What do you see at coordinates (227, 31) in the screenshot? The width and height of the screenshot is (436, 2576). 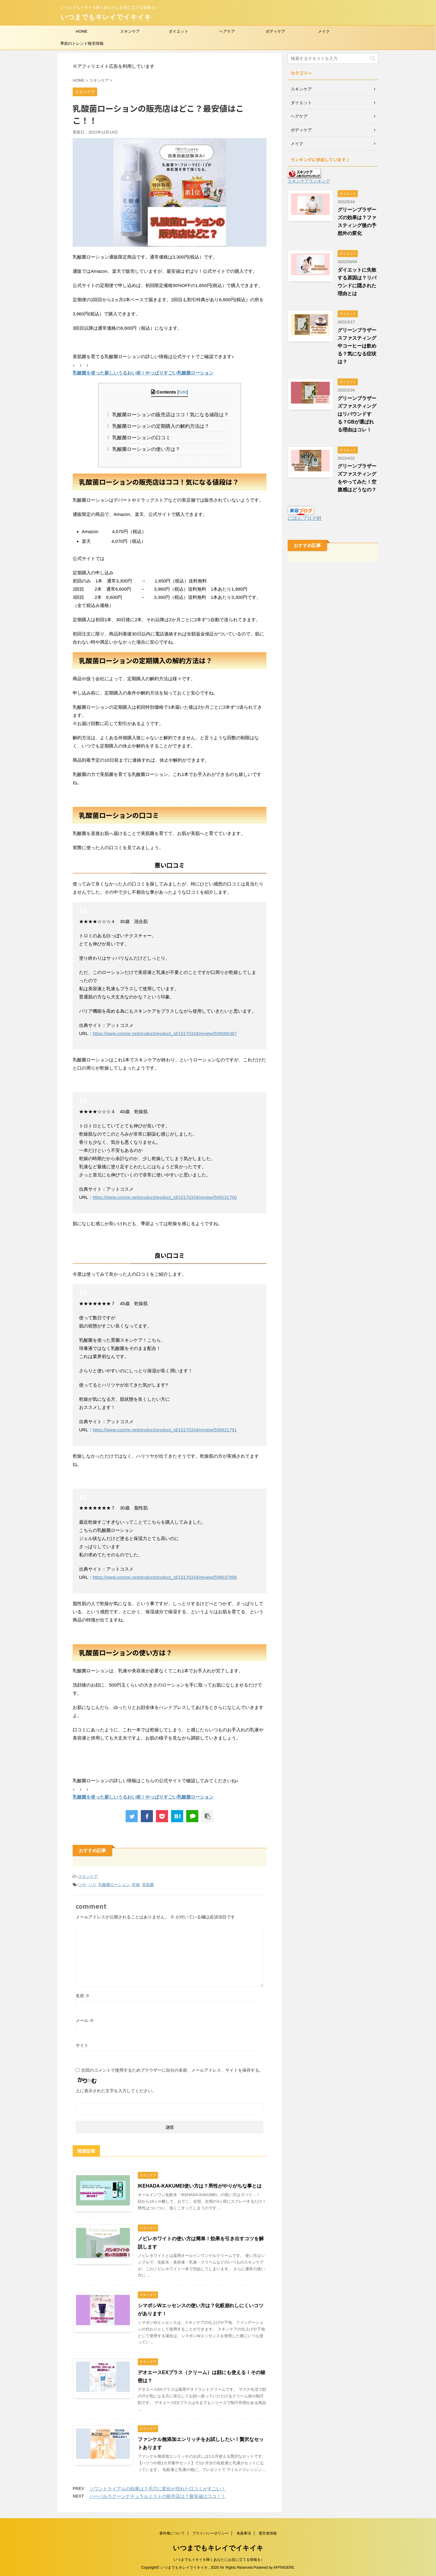 I see `ヘアケア` at bounding box center [227, 31].